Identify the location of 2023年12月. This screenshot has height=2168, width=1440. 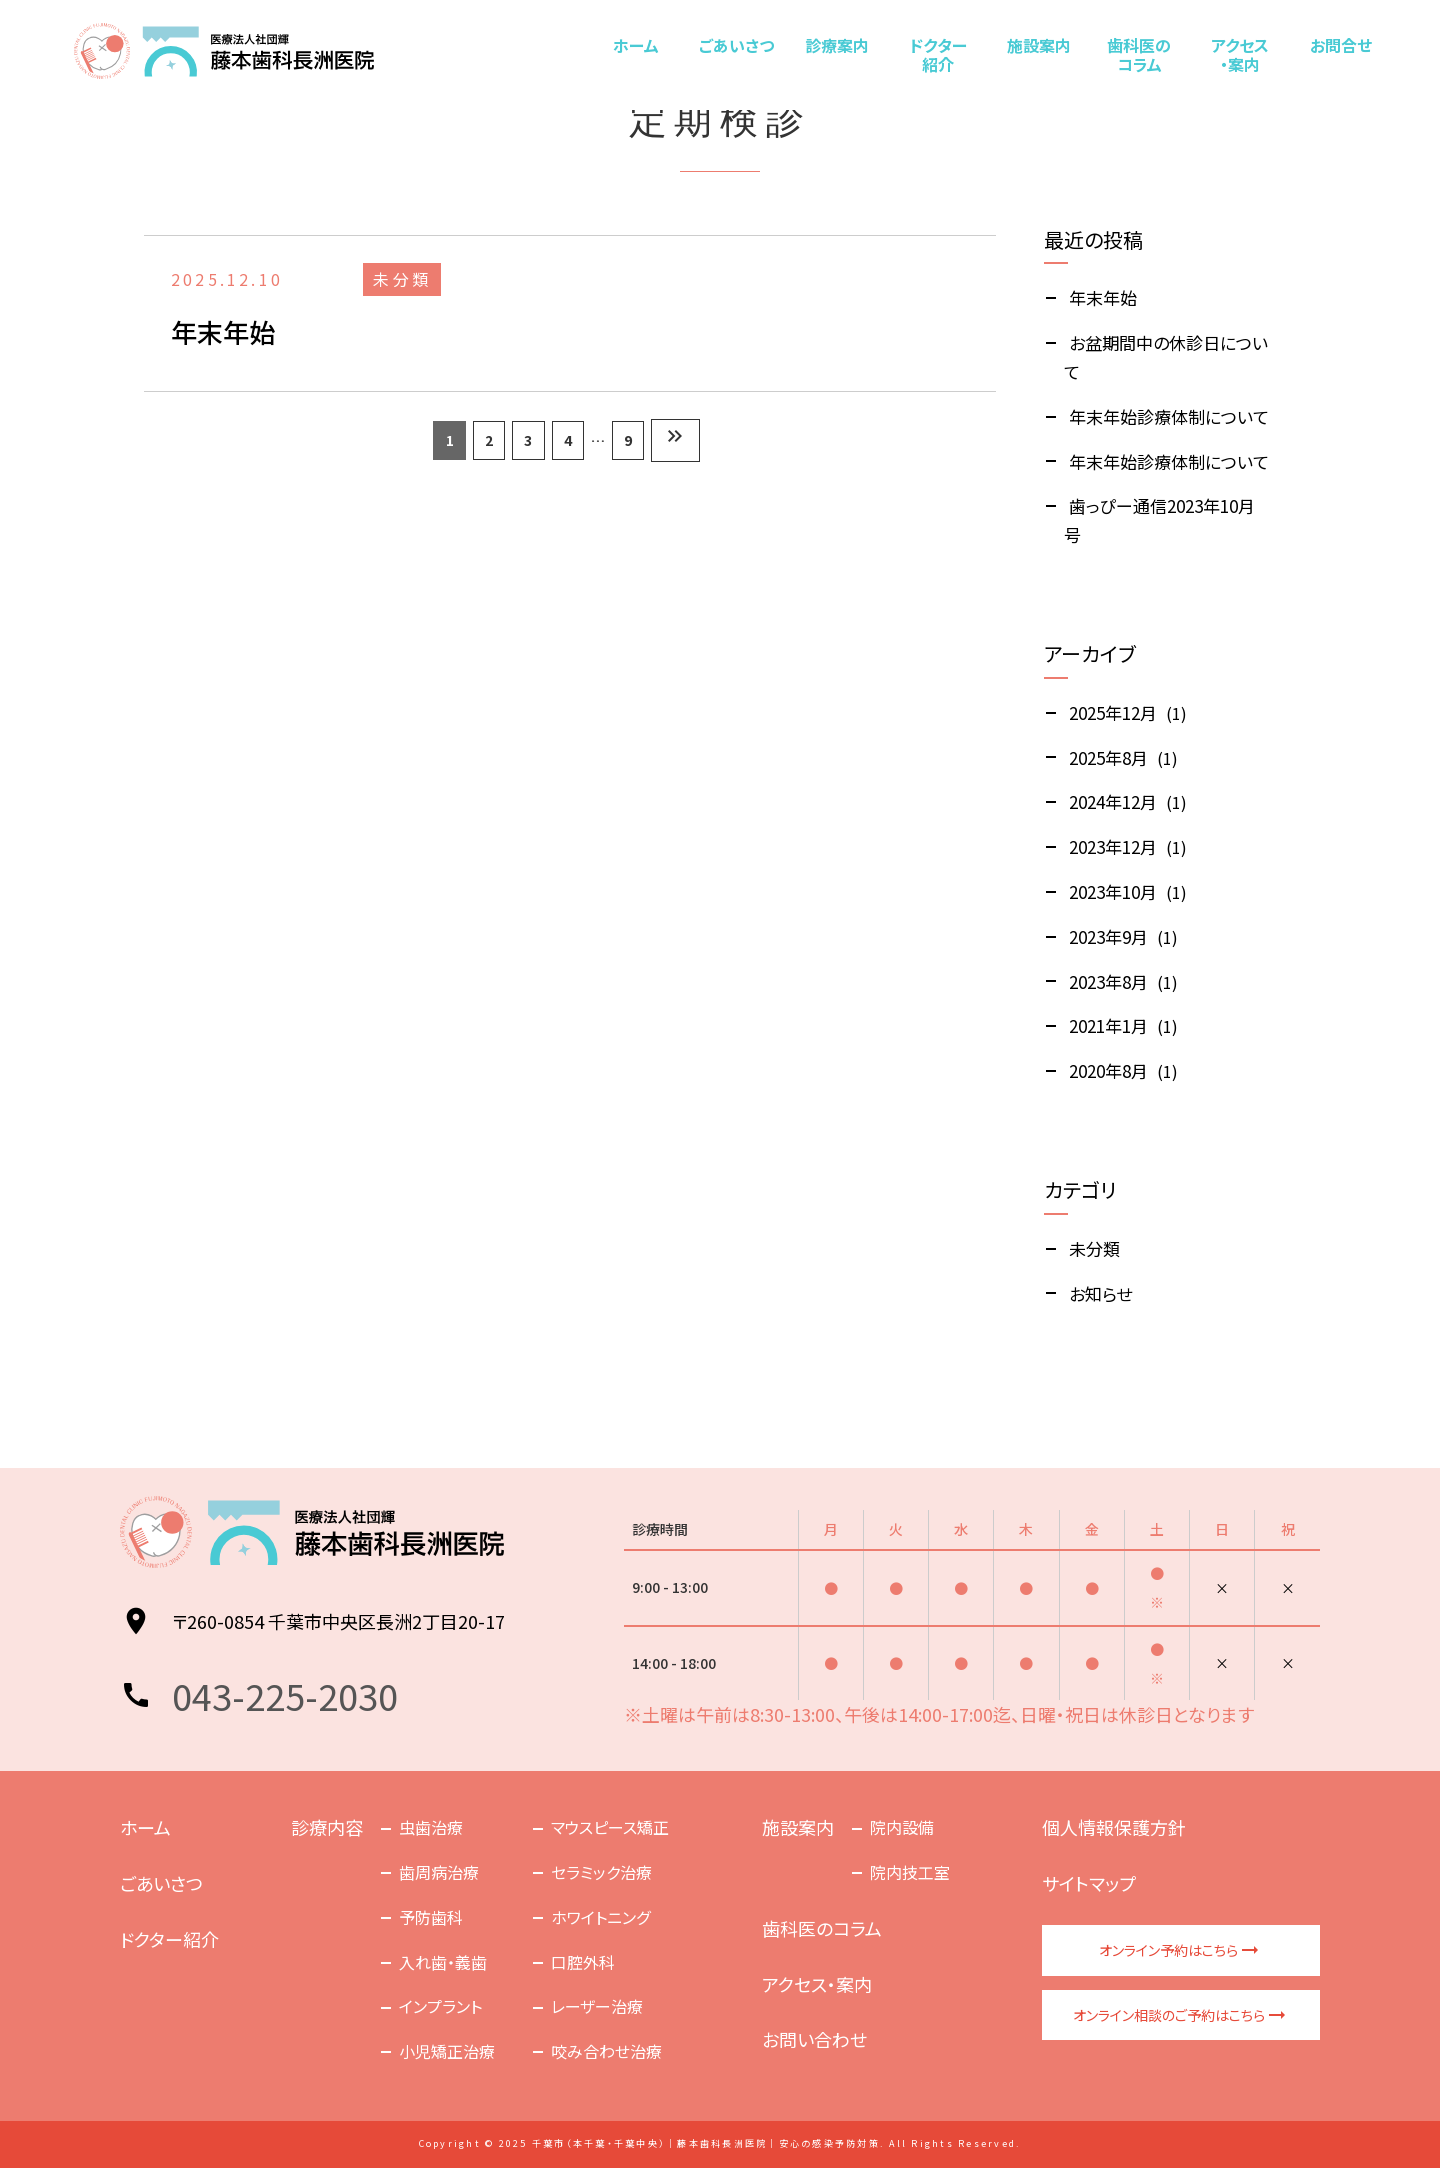
(1113, 846).